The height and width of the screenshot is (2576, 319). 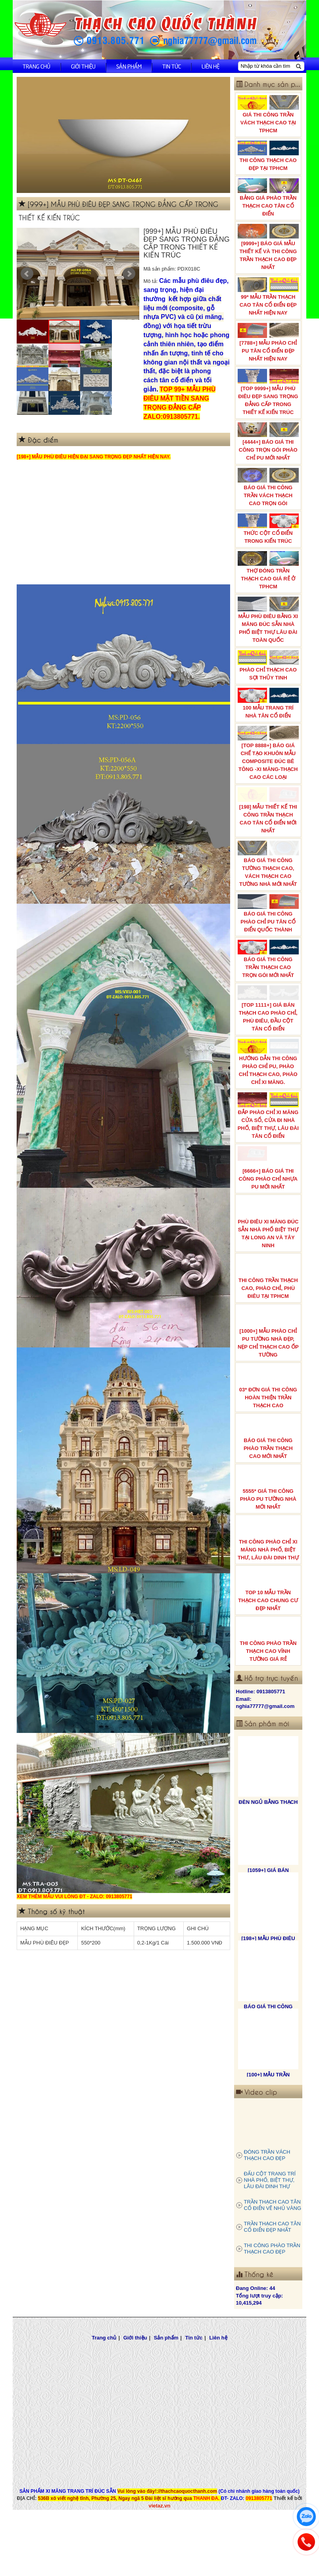 I want to click on BÁO GIÁ THI CÔNG PHÀO TRẦN THẠCH CAO MỚI NHẤT, so click(x=268, y=1478).